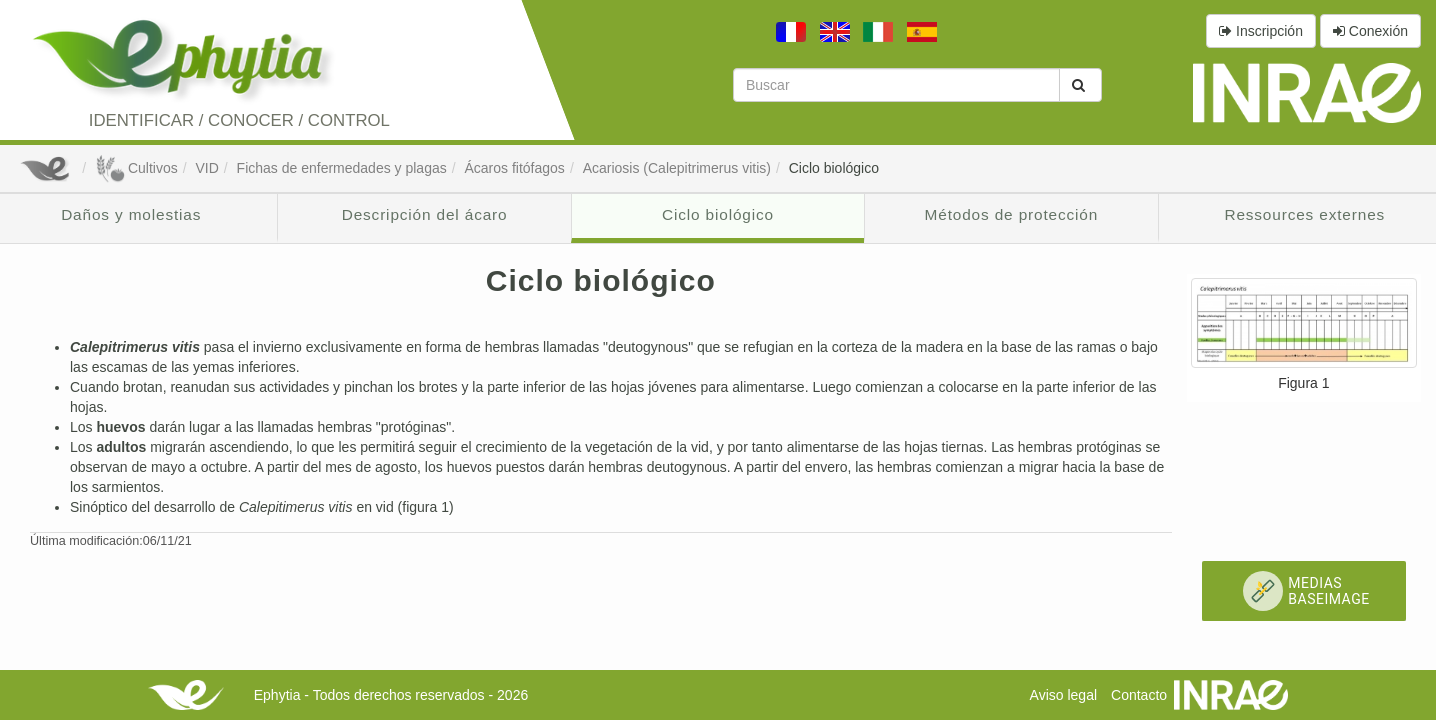 Image resolution: width=1436 pixels, height=720 pixels. What do you see at coordinates (1063, 695) in the screenshot?
I see `Aviso legal` at bounding box center [1063, 695].